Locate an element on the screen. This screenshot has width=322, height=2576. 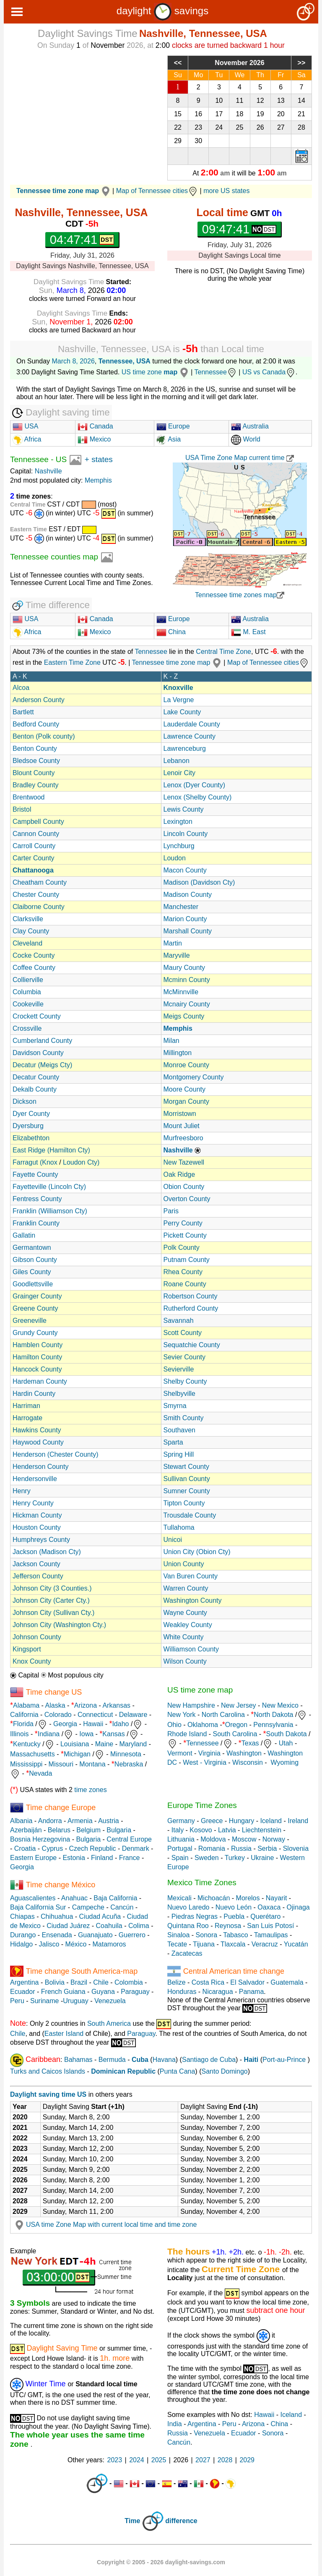
Arkansas is located at coordinates (116, 1705).